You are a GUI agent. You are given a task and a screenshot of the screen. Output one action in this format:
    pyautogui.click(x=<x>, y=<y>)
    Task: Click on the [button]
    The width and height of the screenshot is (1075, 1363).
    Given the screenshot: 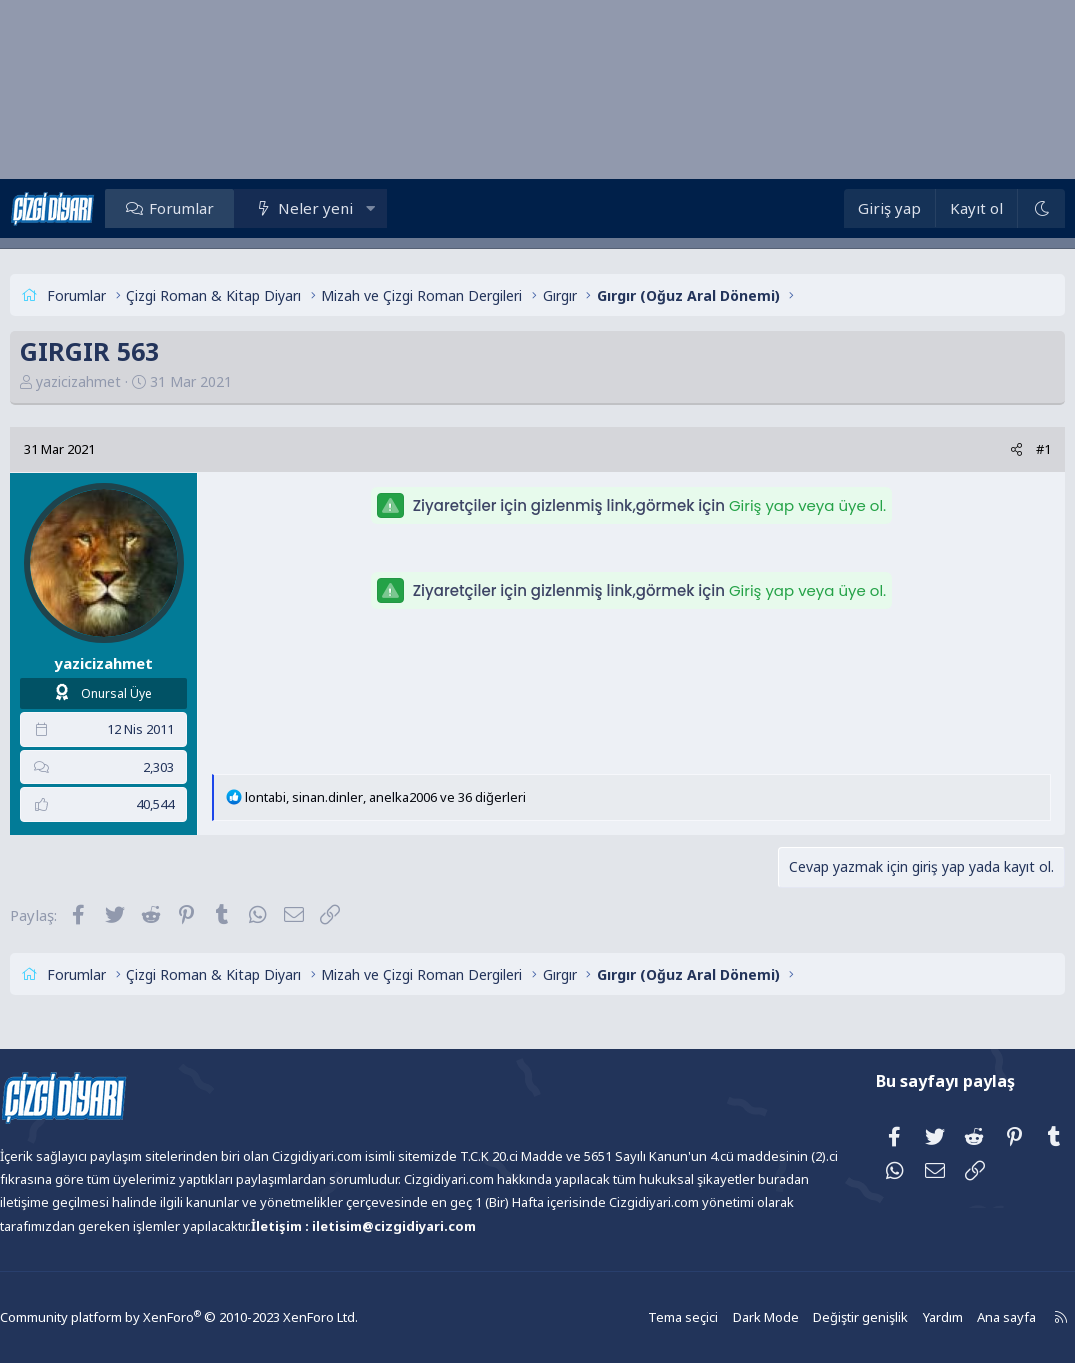 What is the action you would take?
    pyautogui.click(x=408, y=208)
    